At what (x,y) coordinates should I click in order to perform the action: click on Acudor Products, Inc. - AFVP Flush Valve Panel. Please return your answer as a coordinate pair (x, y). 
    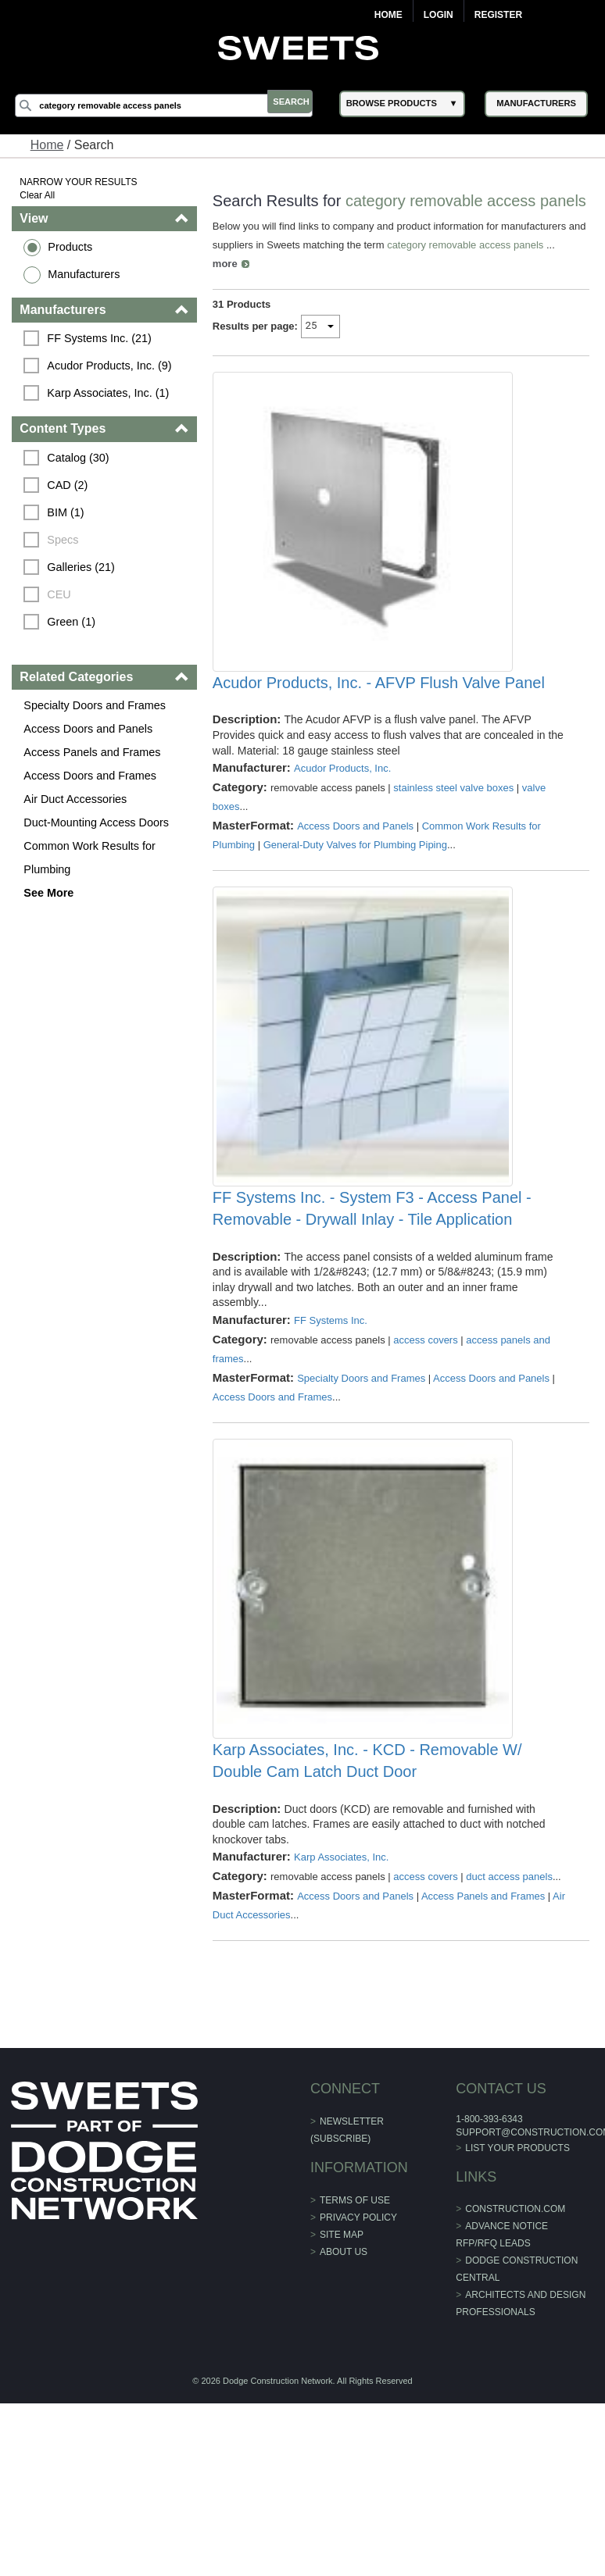
    Looking at the image, I should click on (379, 748).